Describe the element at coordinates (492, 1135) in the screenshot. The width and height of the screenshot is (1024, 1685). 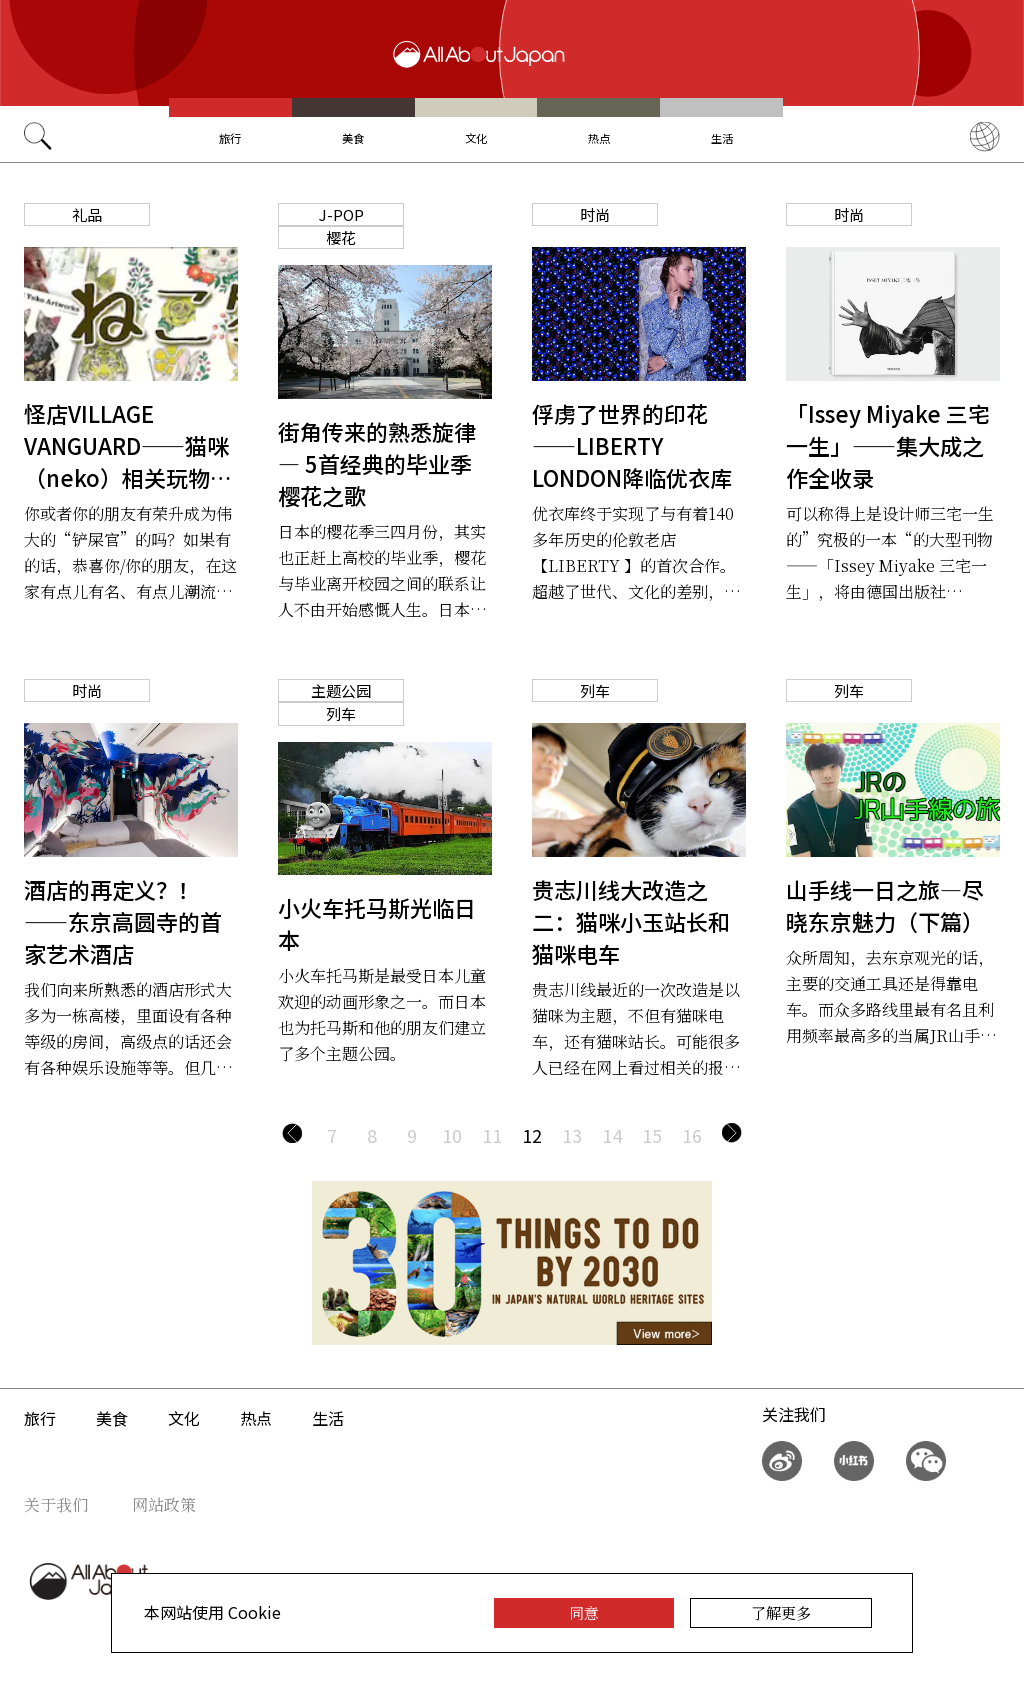
I see `11` at that location.